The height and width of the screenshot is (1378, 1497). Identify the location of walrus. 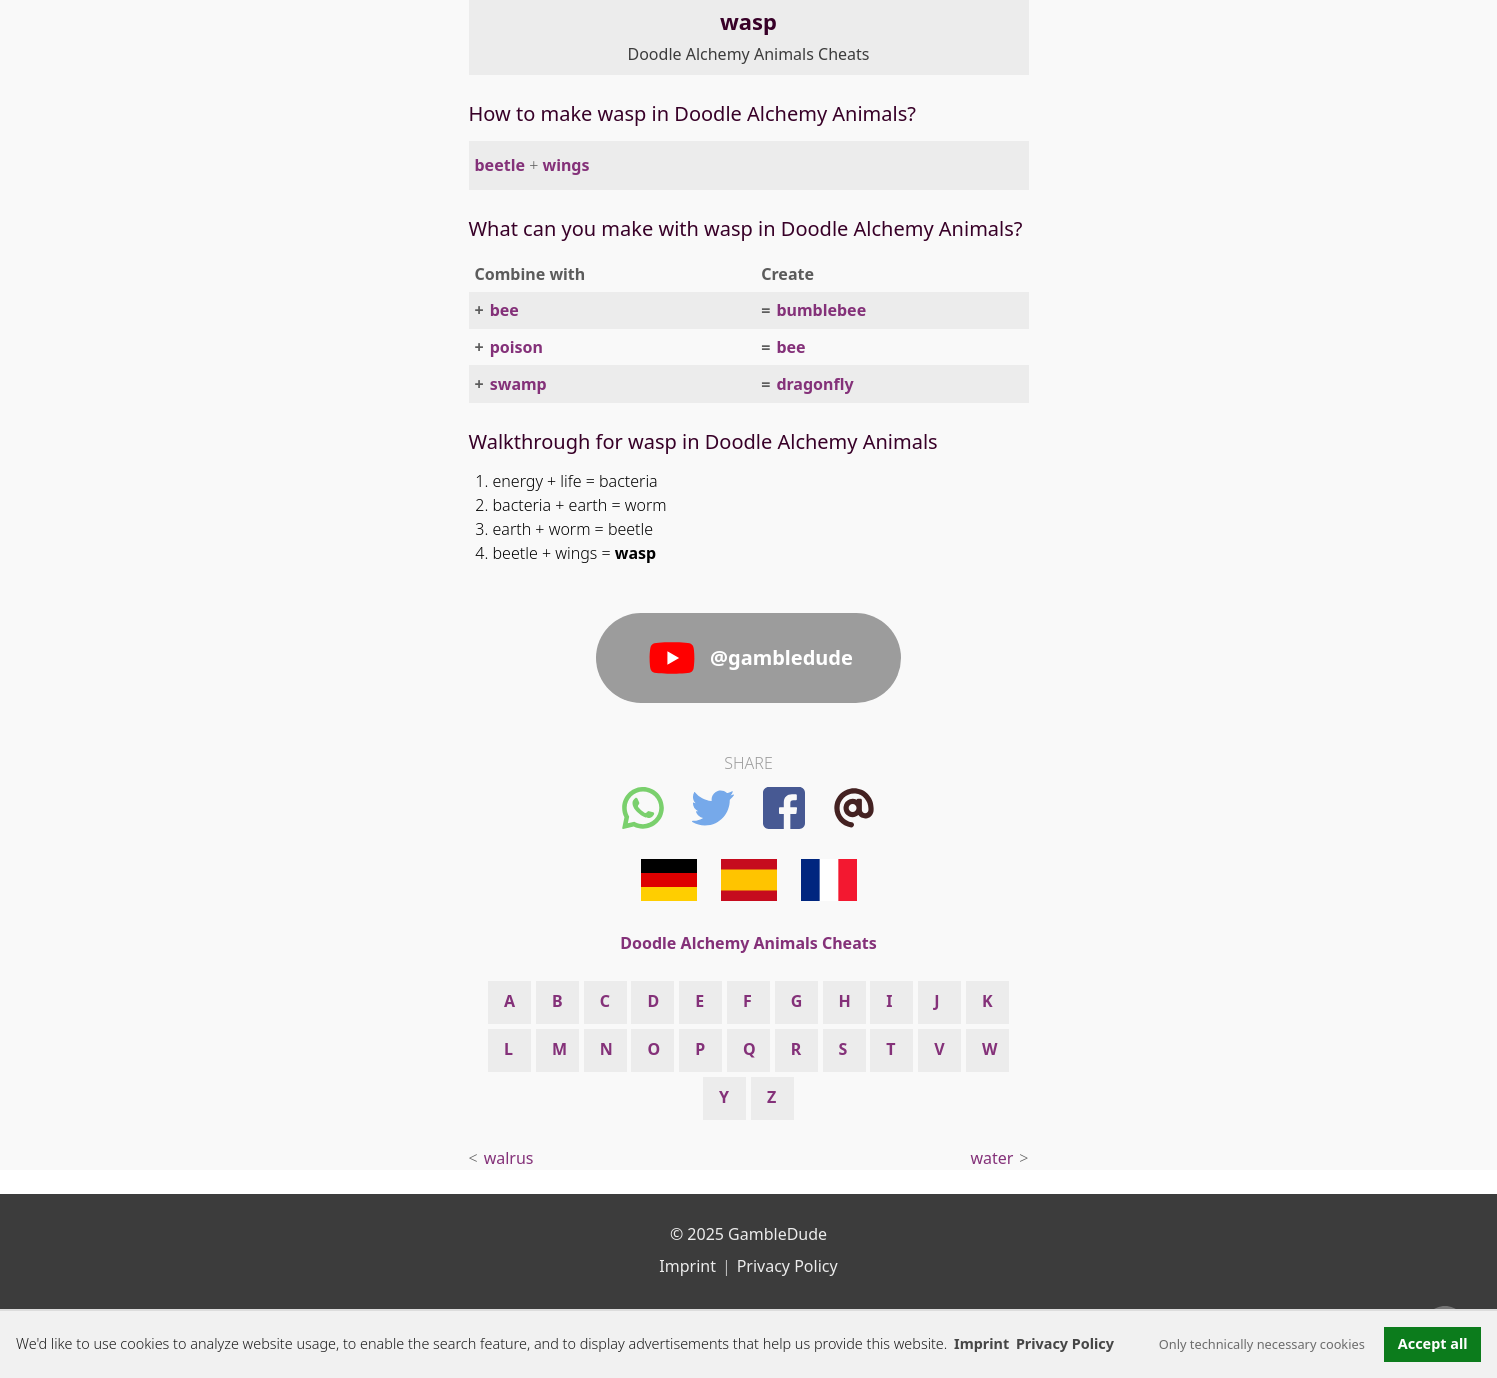
(509, 1158).